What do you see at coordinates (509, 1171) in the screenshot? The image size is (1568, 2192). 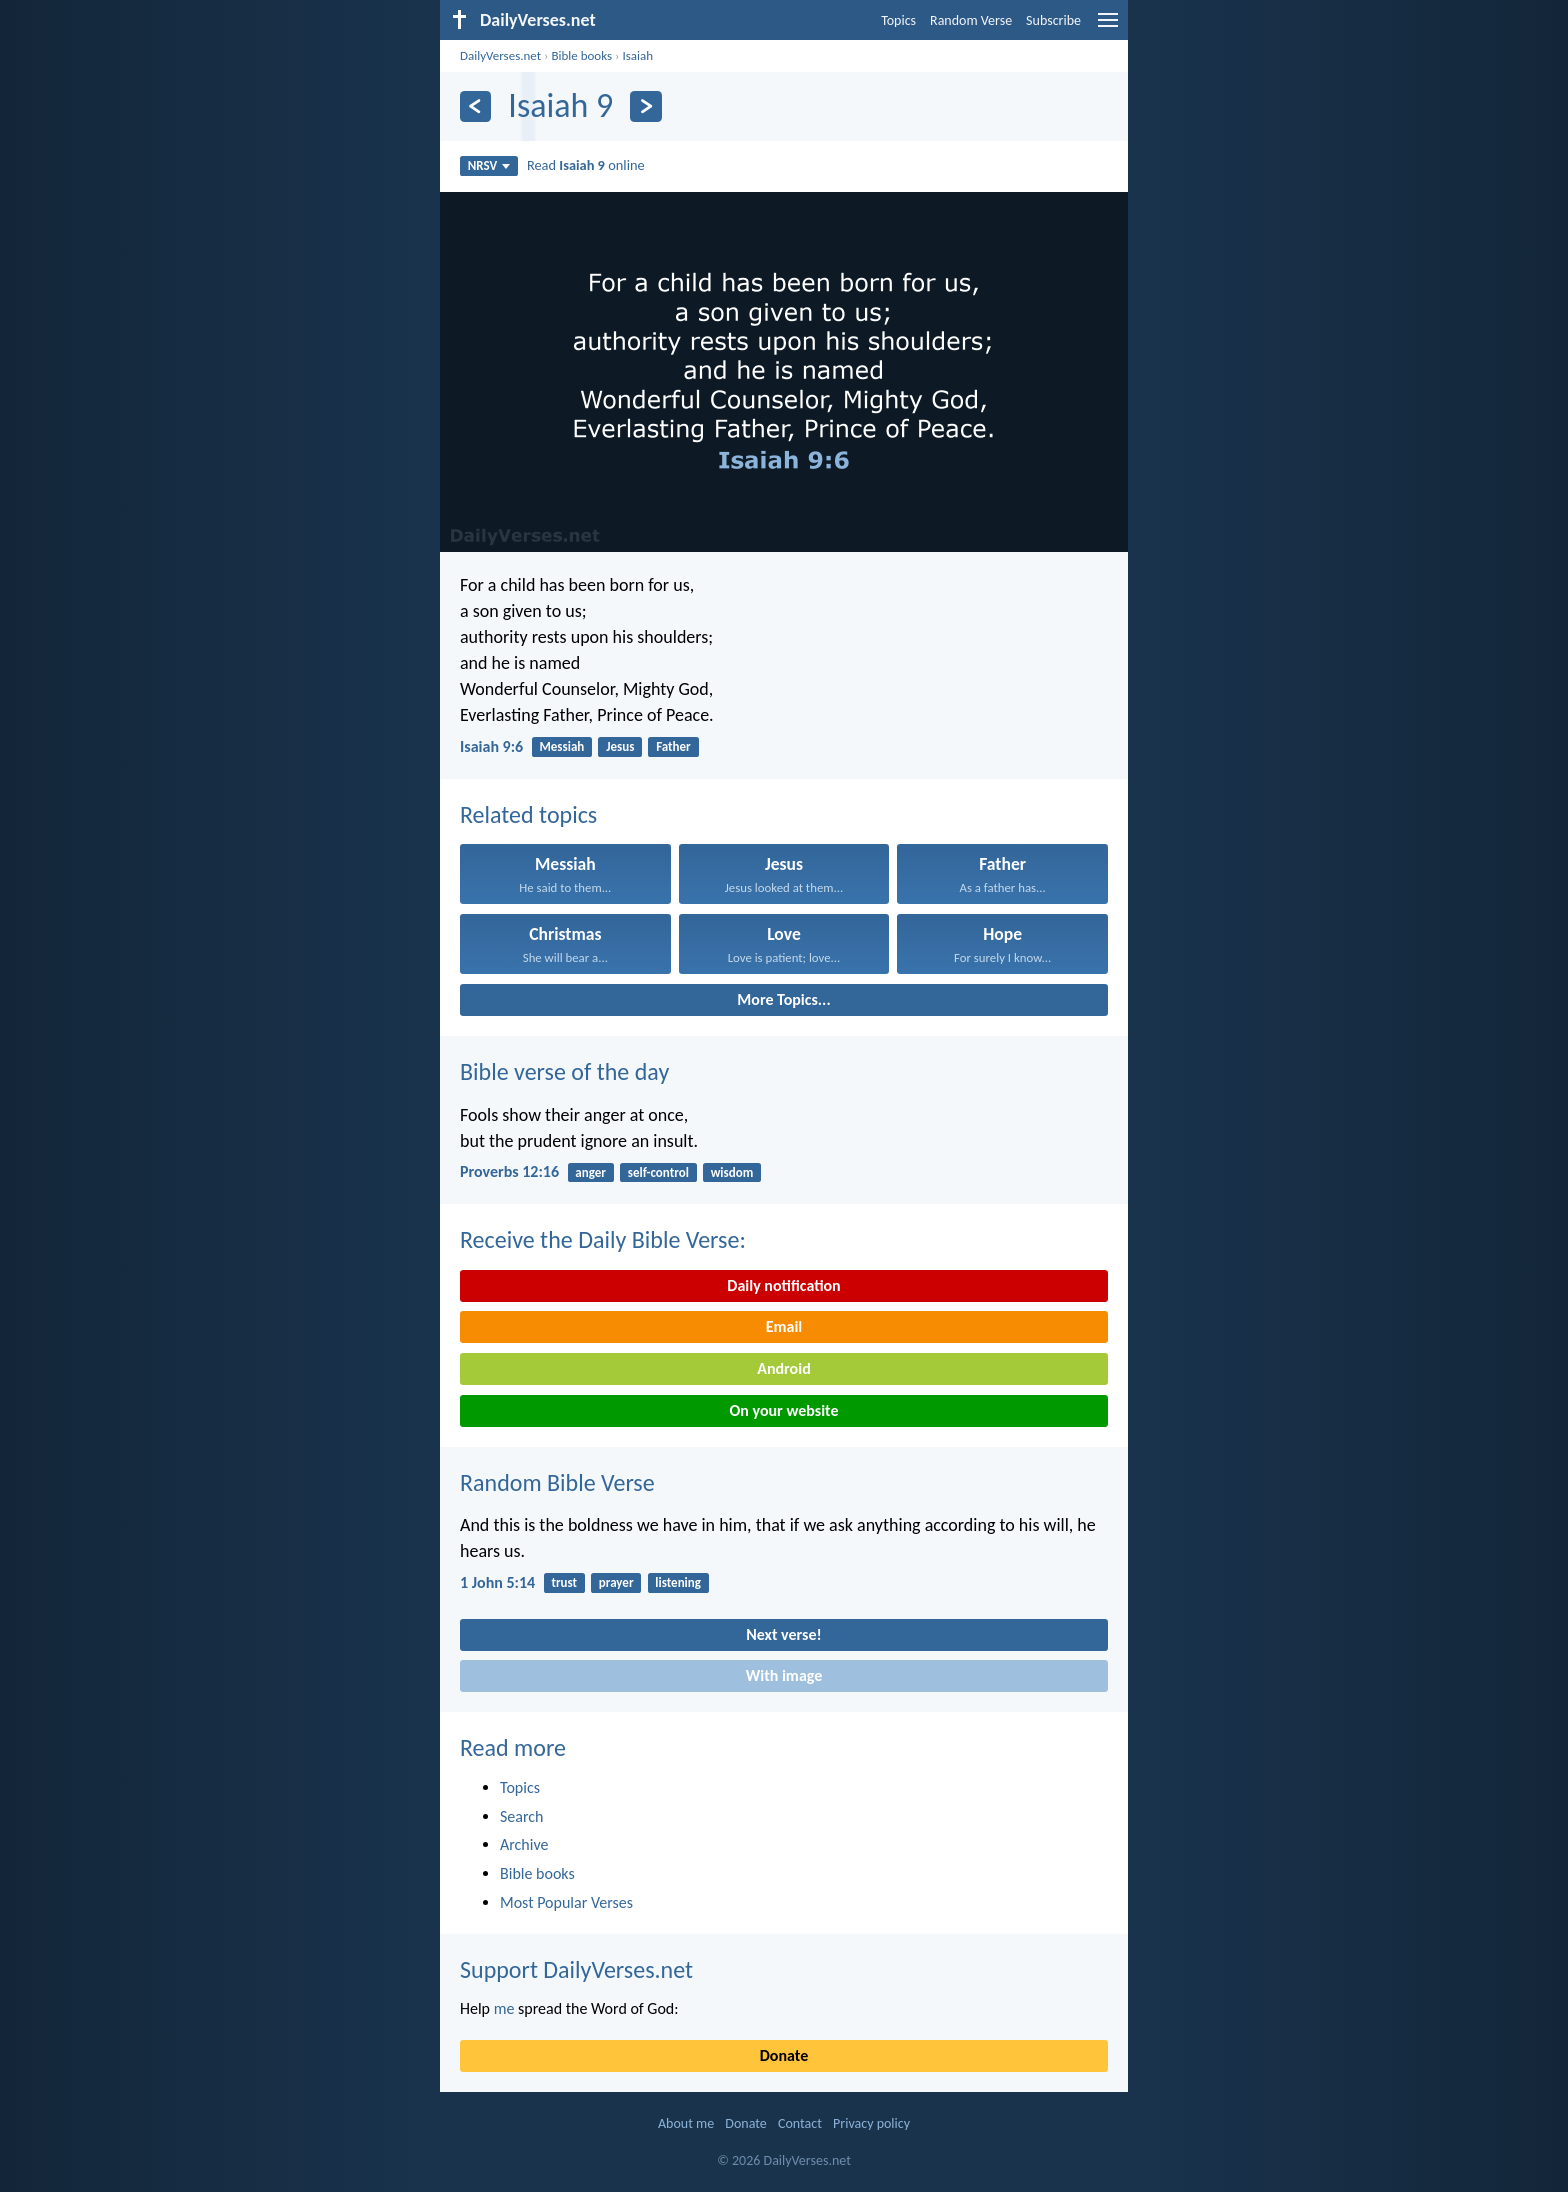 I see `Proverbs 12:16` at bounding box center [509, 1171].